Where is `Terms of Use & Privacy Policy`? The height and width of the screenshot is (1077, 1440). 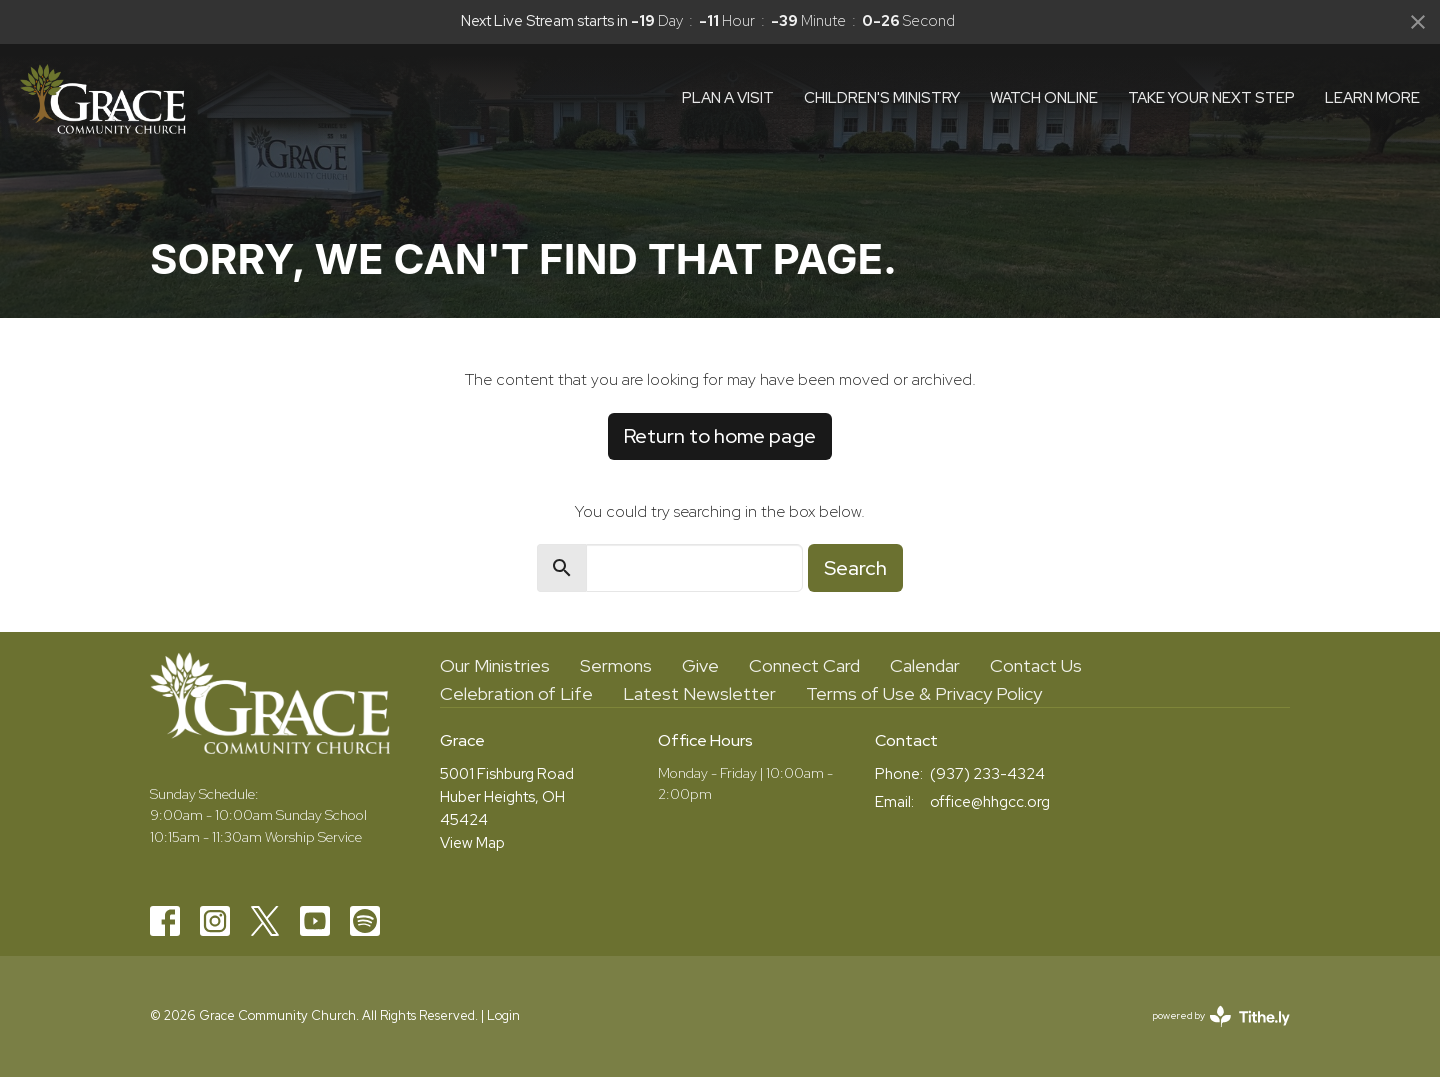 Terms of Use & Privacy Policy is located at coordinates (924, 693).